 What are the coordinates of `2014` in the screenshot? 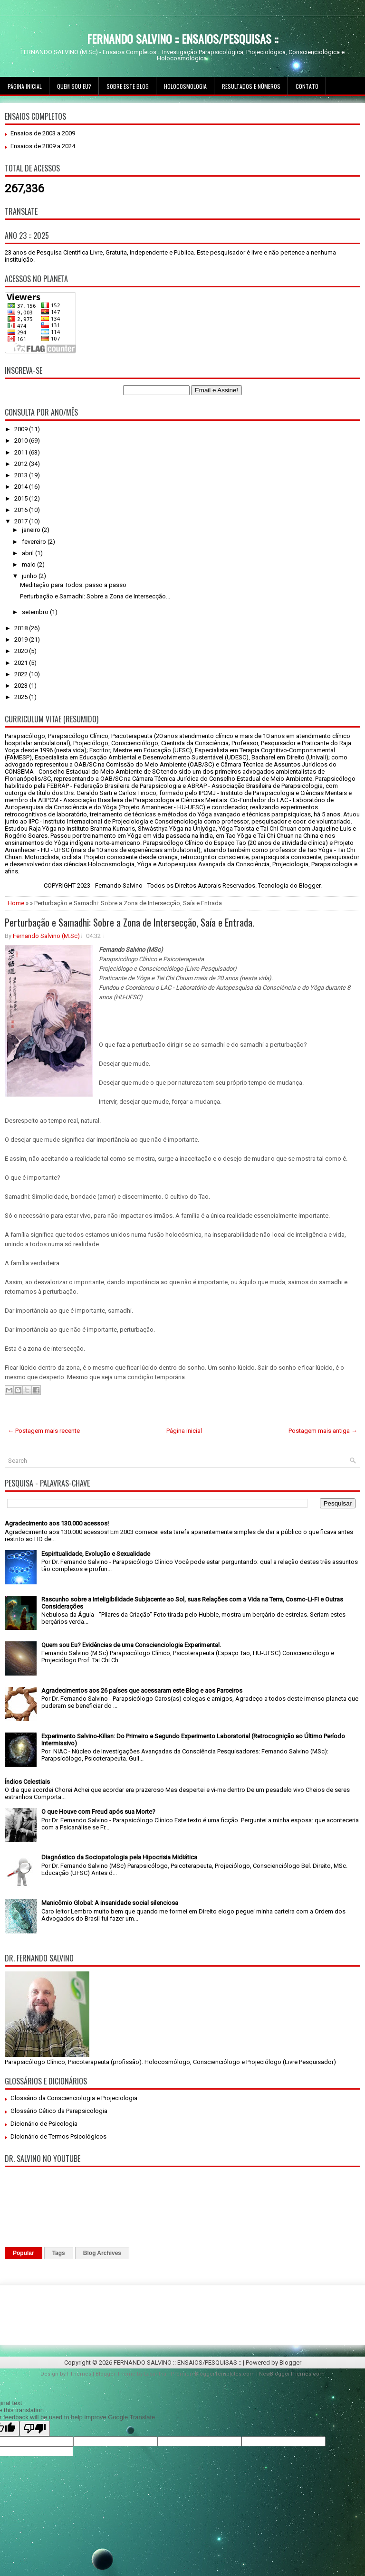 It's located at (21, 486).